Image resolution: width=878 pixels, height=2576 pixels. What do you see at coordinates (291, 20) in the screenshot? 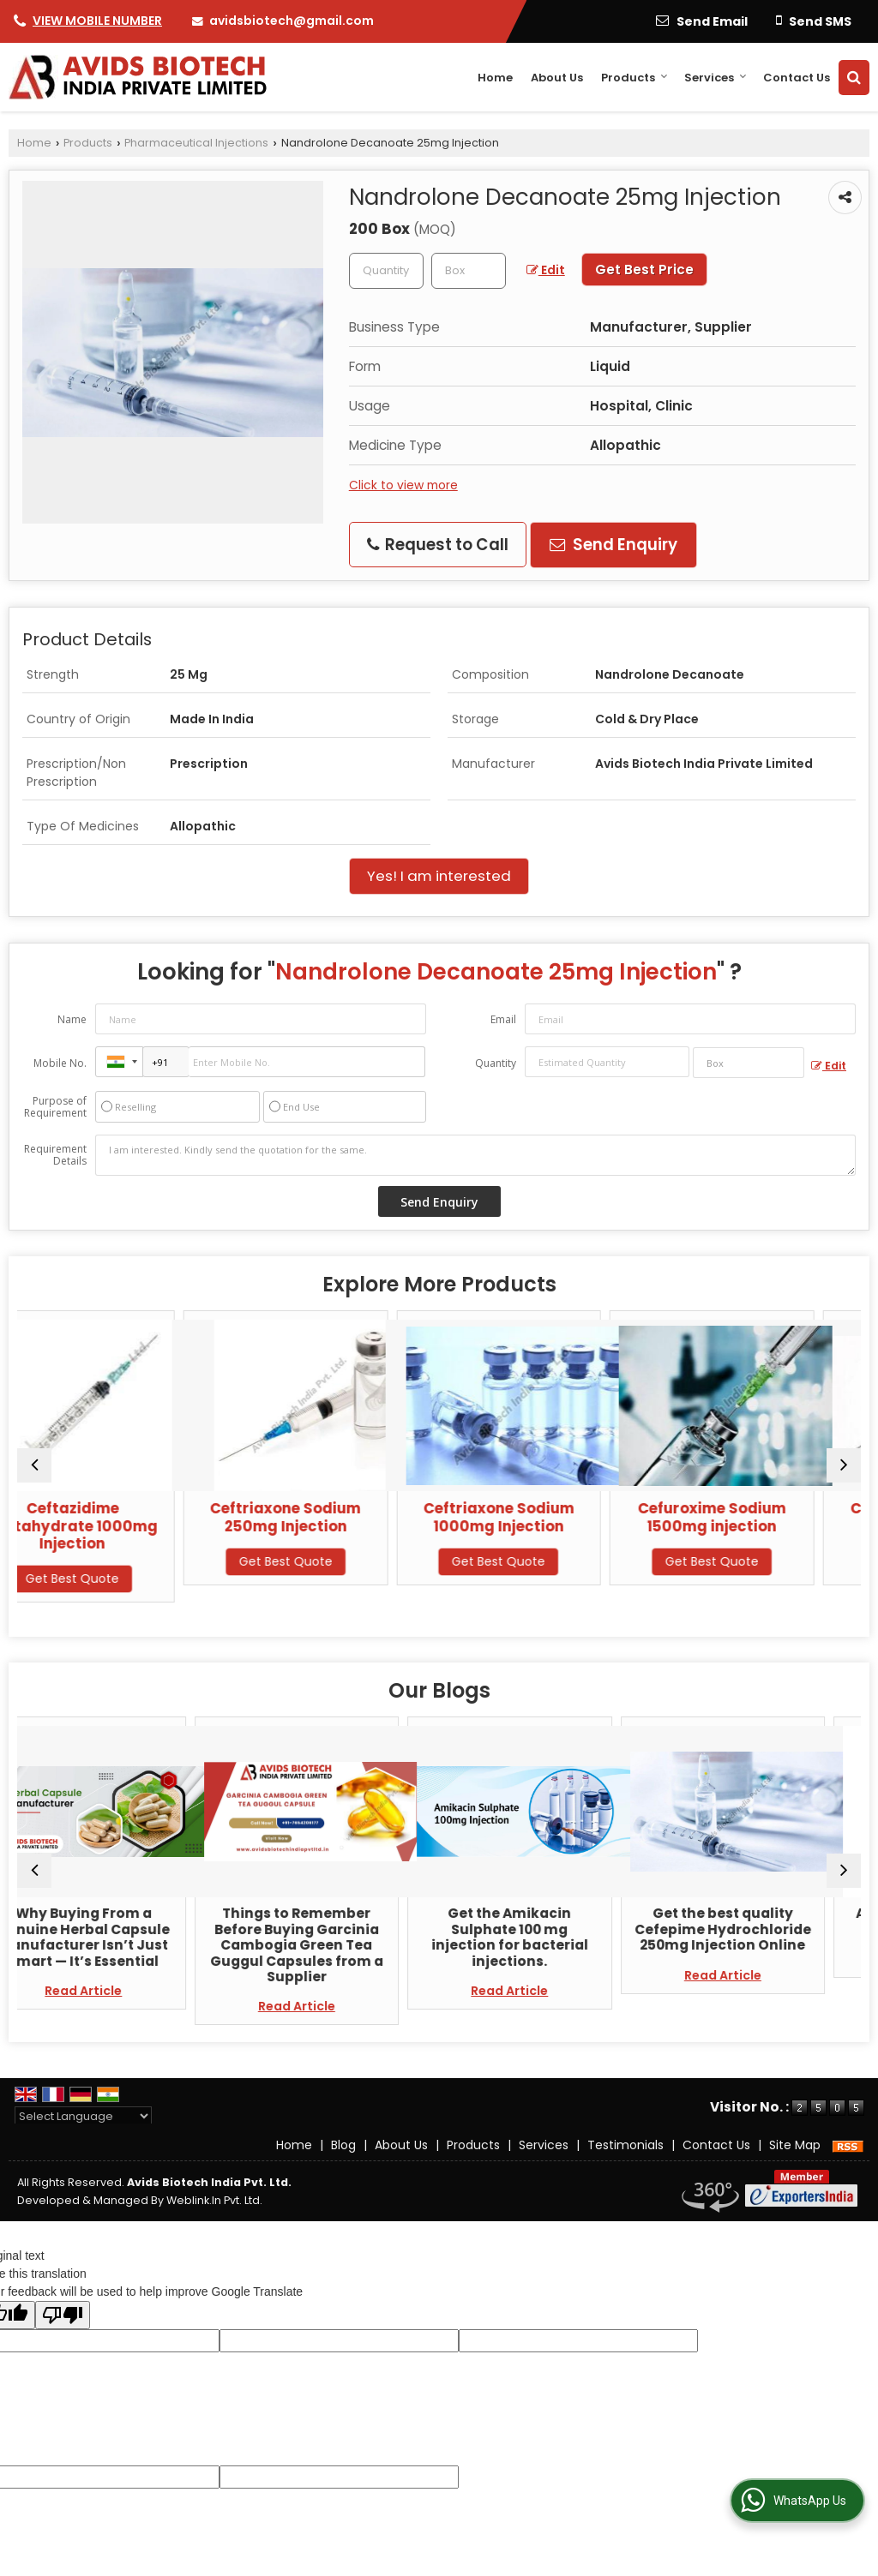
I see `avidsbiotech@gmail.com` at bounding box center [291, 20].